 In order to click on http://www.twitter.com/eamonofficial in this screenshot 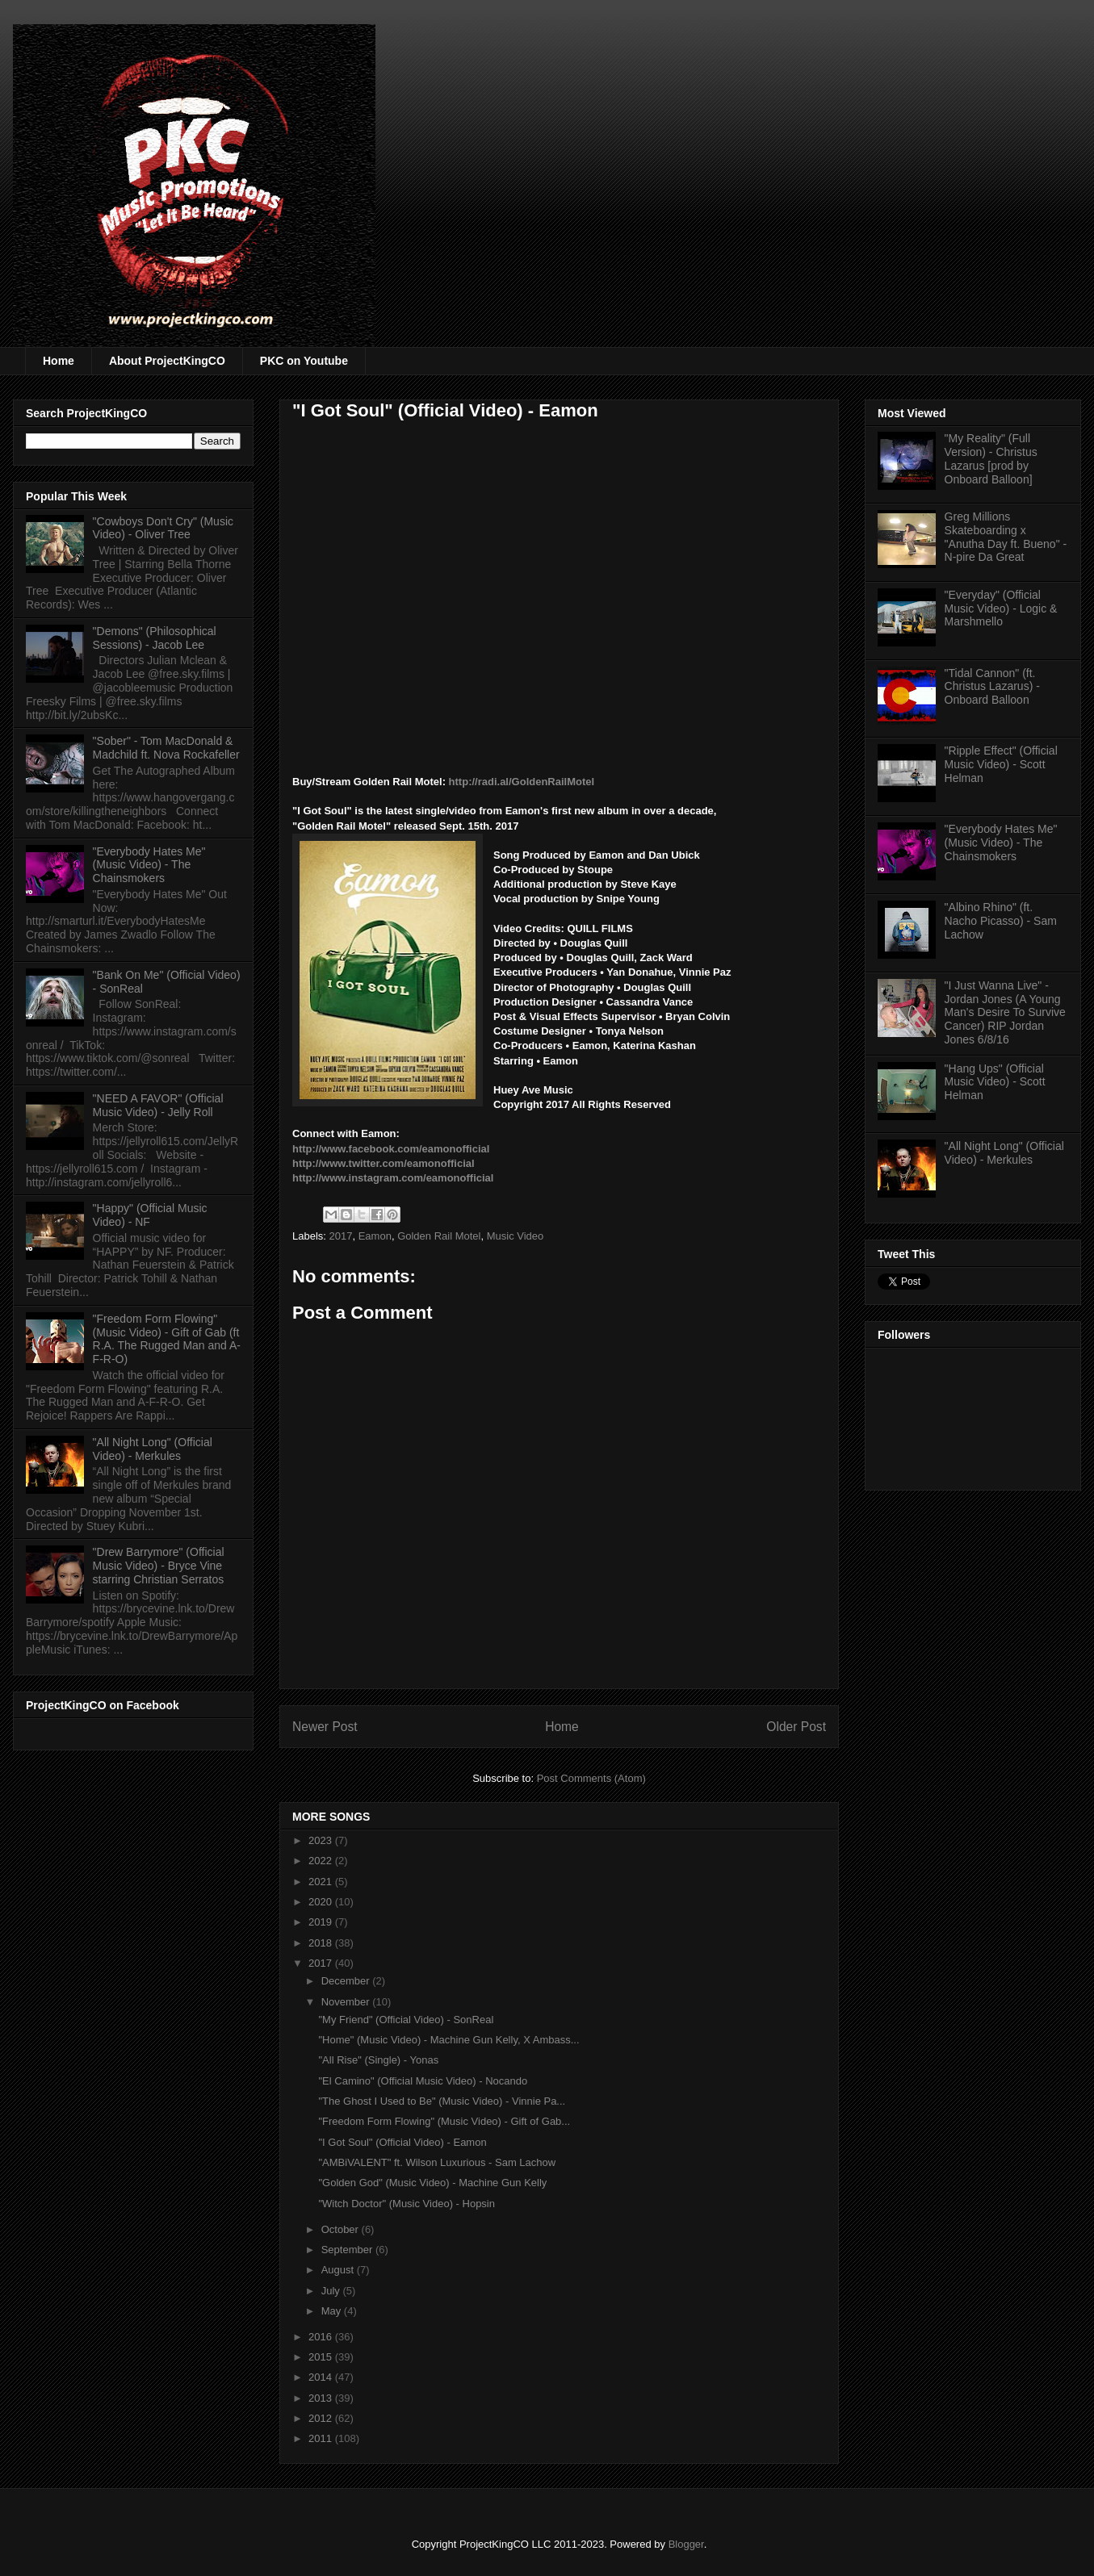, I will do `click(383, 1163)`.